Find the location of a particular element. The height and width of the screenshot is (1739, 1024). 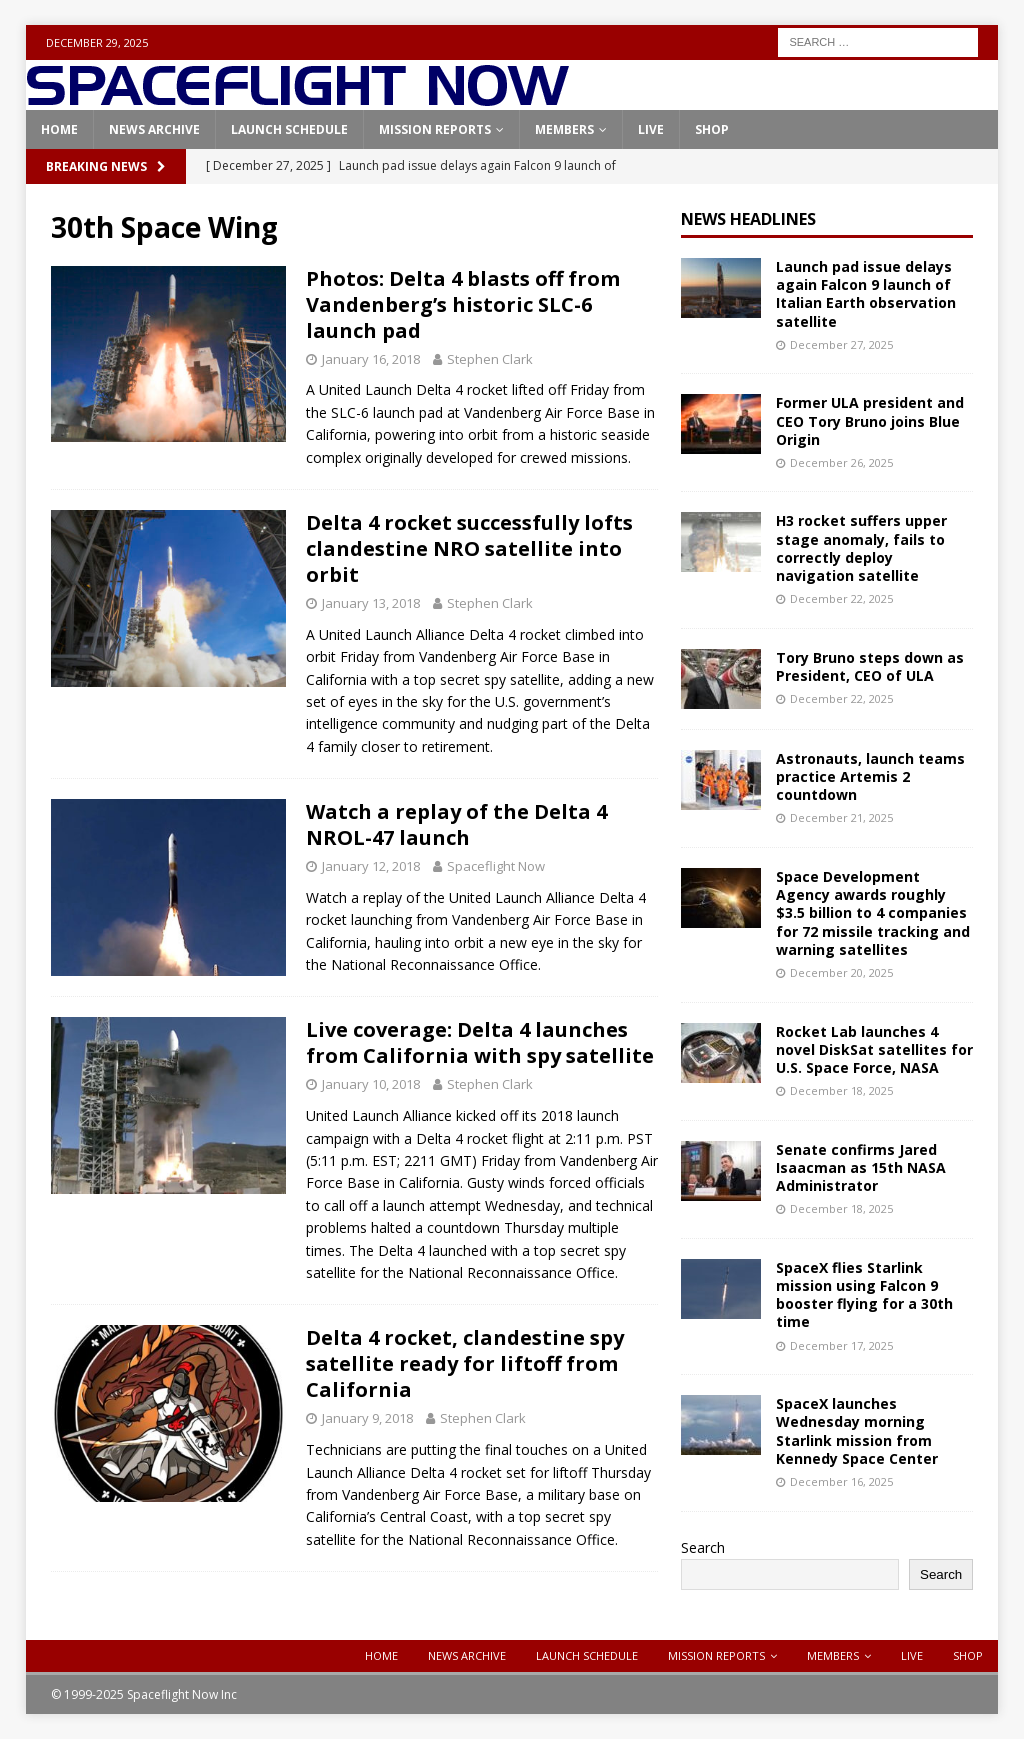

December 18, 2025 is located at coordinates (841, 1090).